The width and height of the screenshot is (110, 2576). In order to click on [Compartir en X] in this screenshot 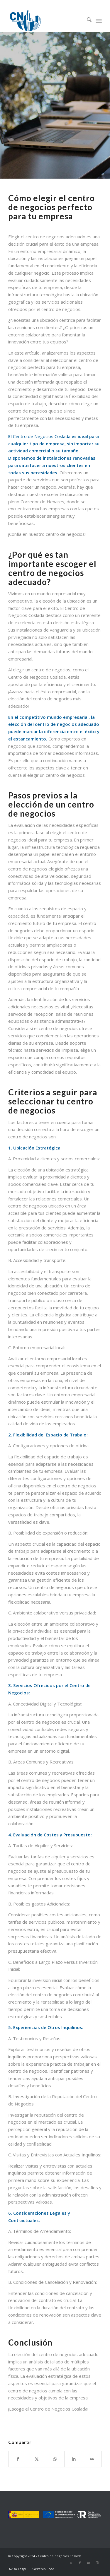, I will do `click(36, 2459)`.